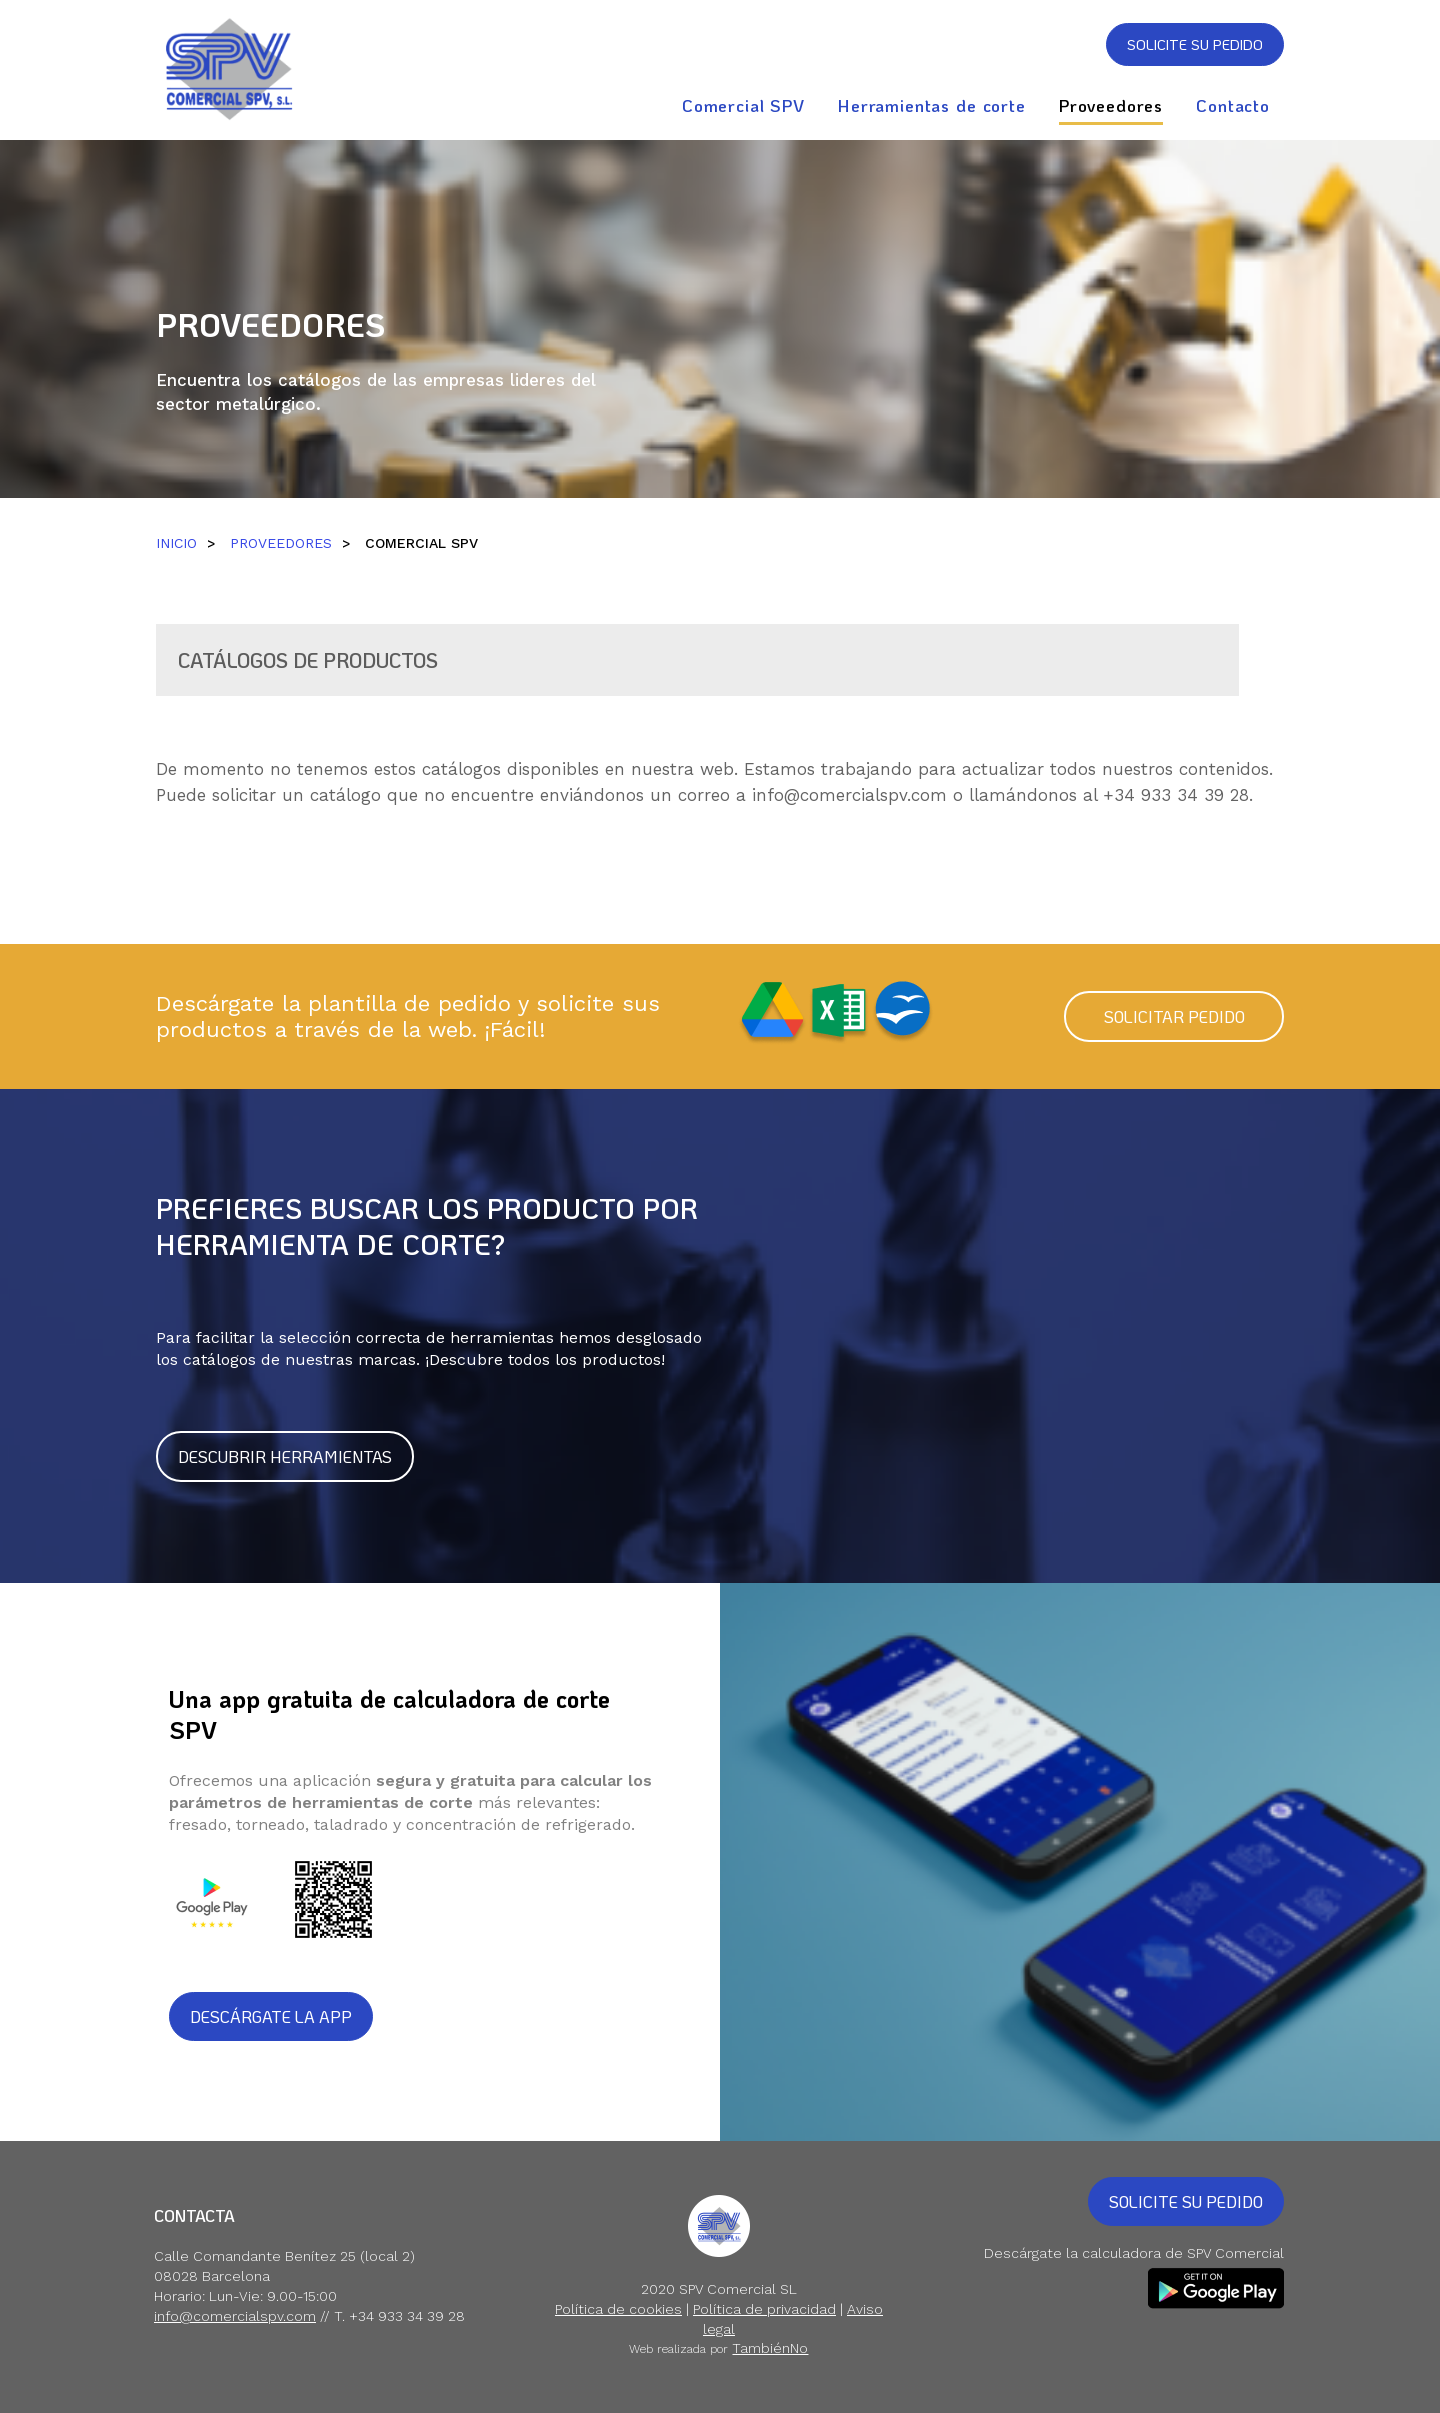 Image resolution: width=1440 pixels, height=2413 pixels. I want to click on DESCÁRGATE LA APP, so click(271, 2016).